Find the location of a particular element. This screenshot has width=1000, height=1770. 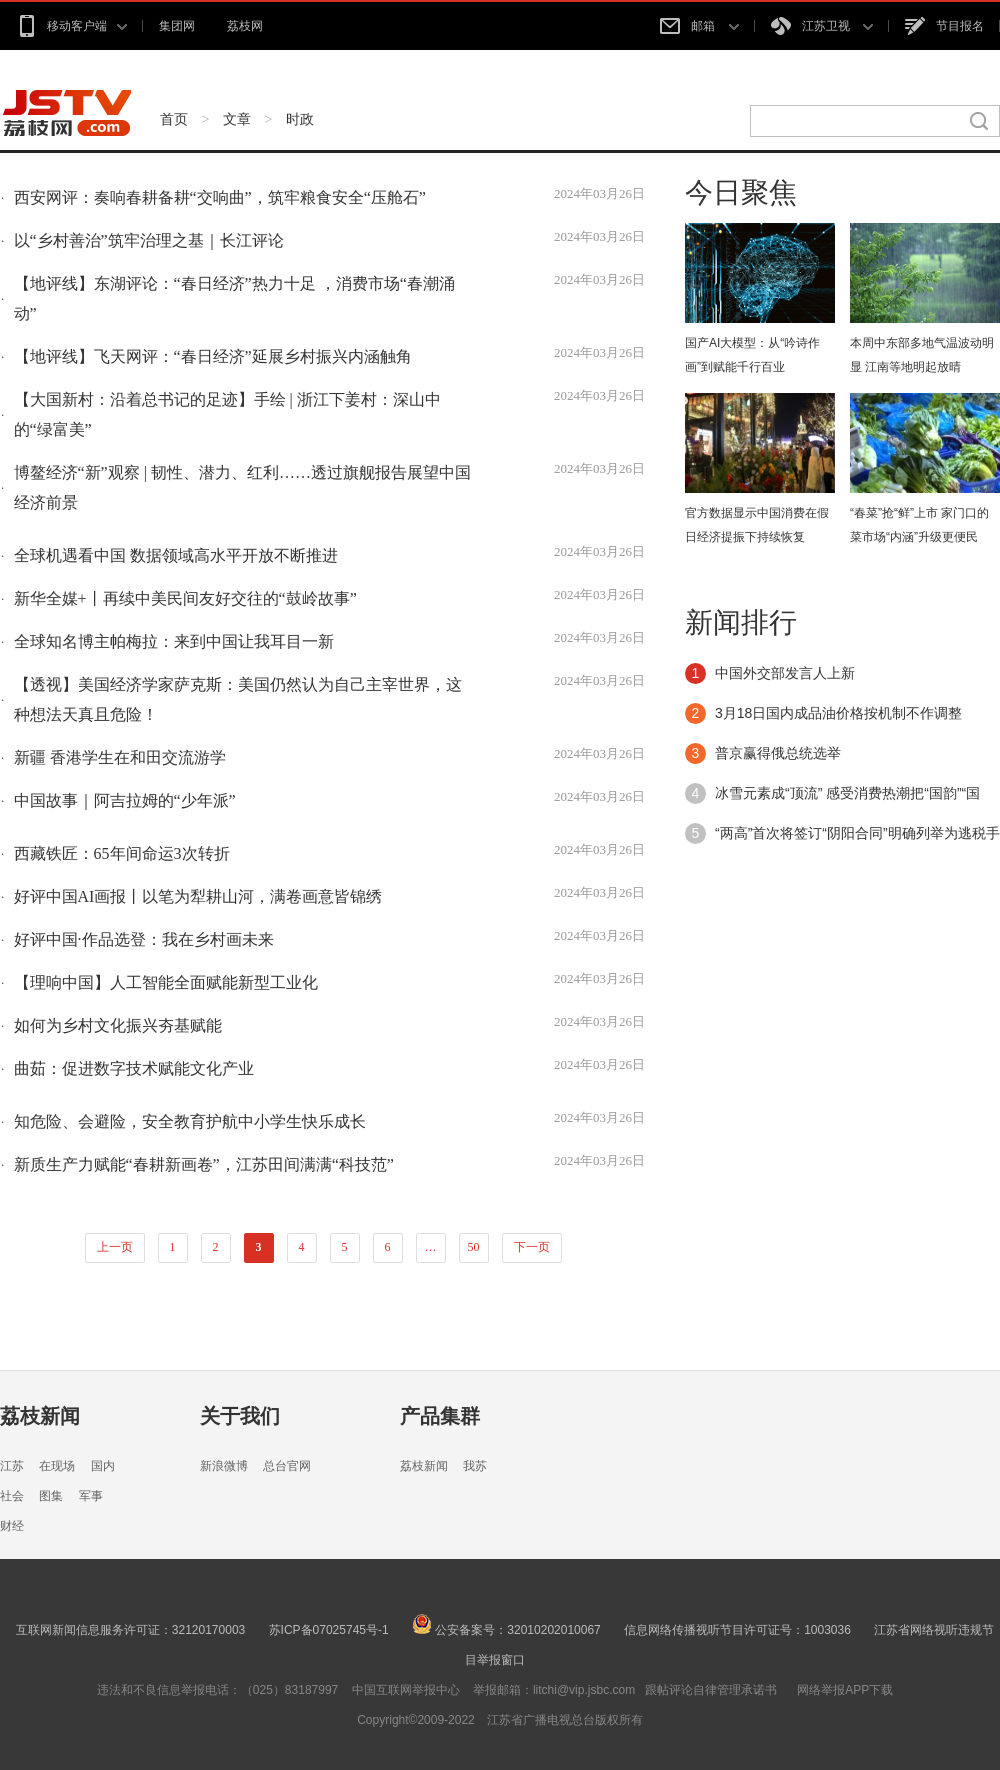

跟帖评论自律管理承诺书 is located at coordinates (711, 1690).